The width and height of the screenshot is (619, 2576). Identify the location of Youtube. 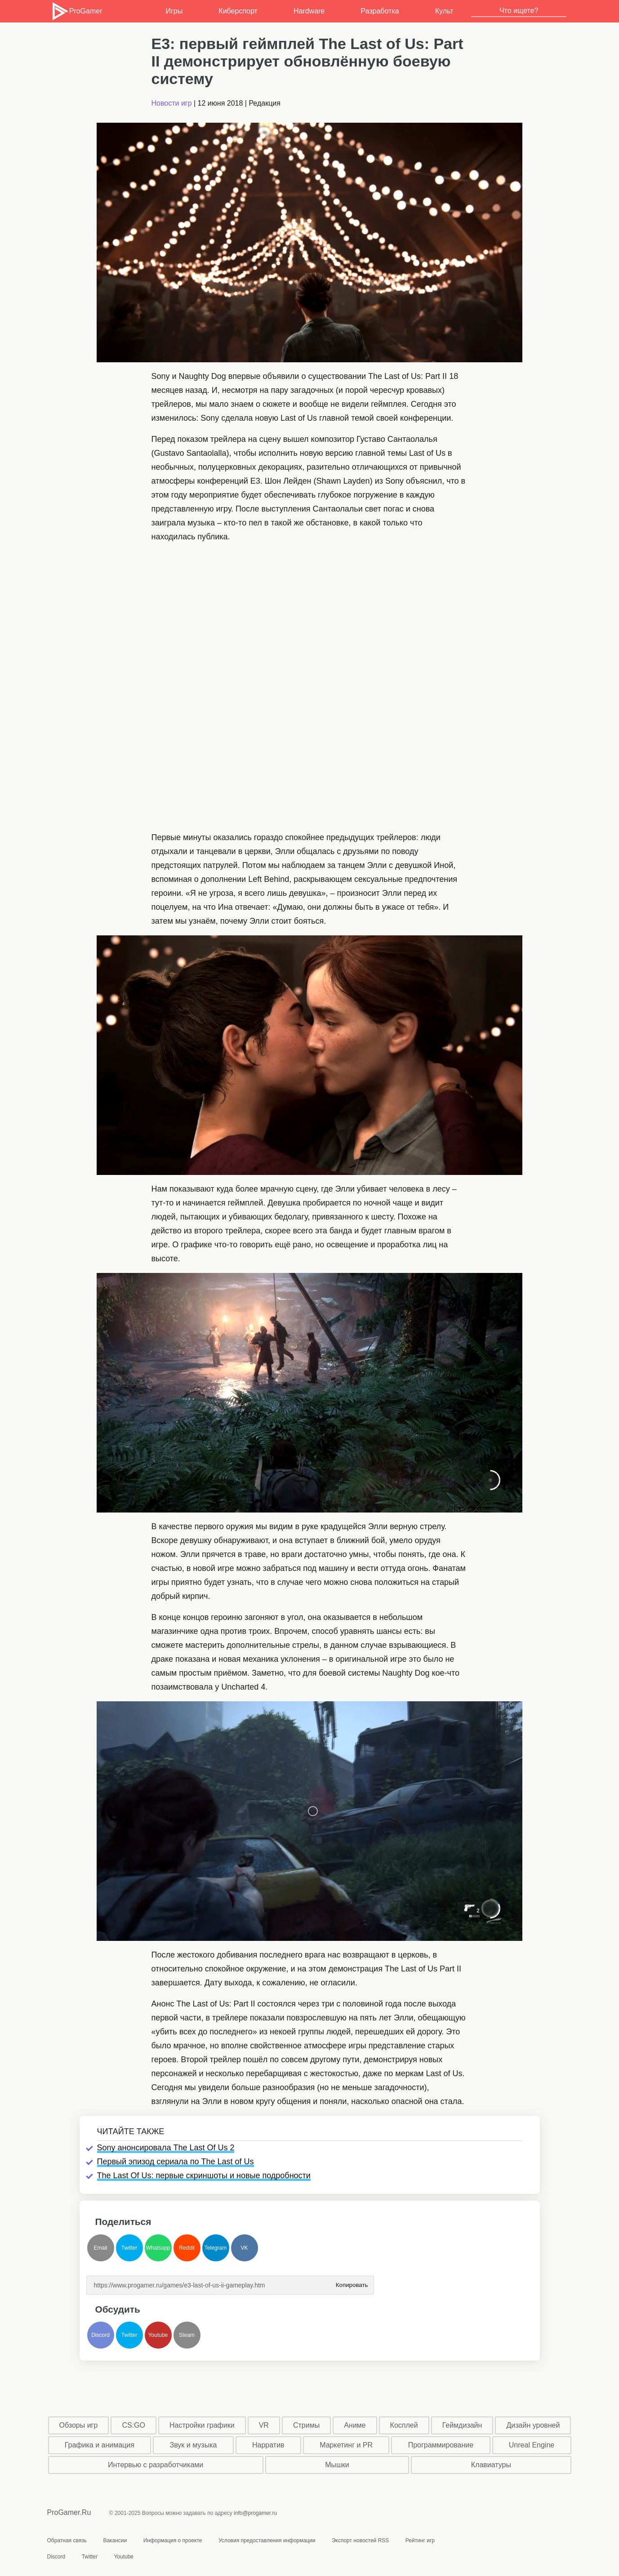
(158, 2335).